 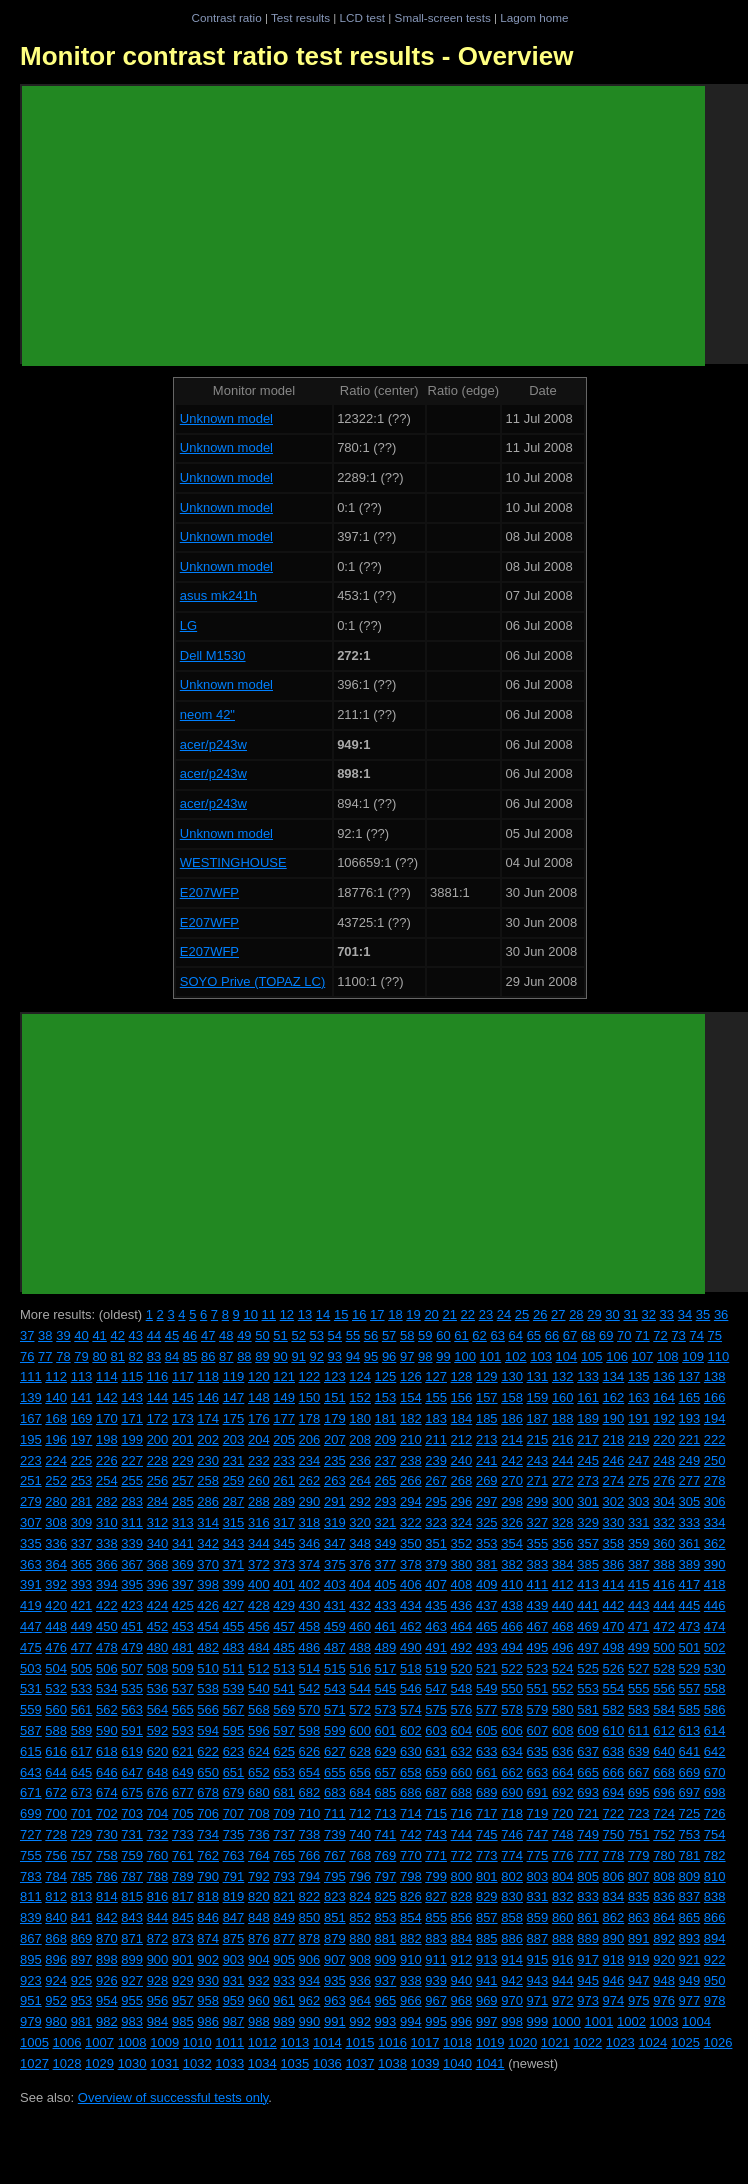 I want to click on 677, so click(x=183, y=1792).